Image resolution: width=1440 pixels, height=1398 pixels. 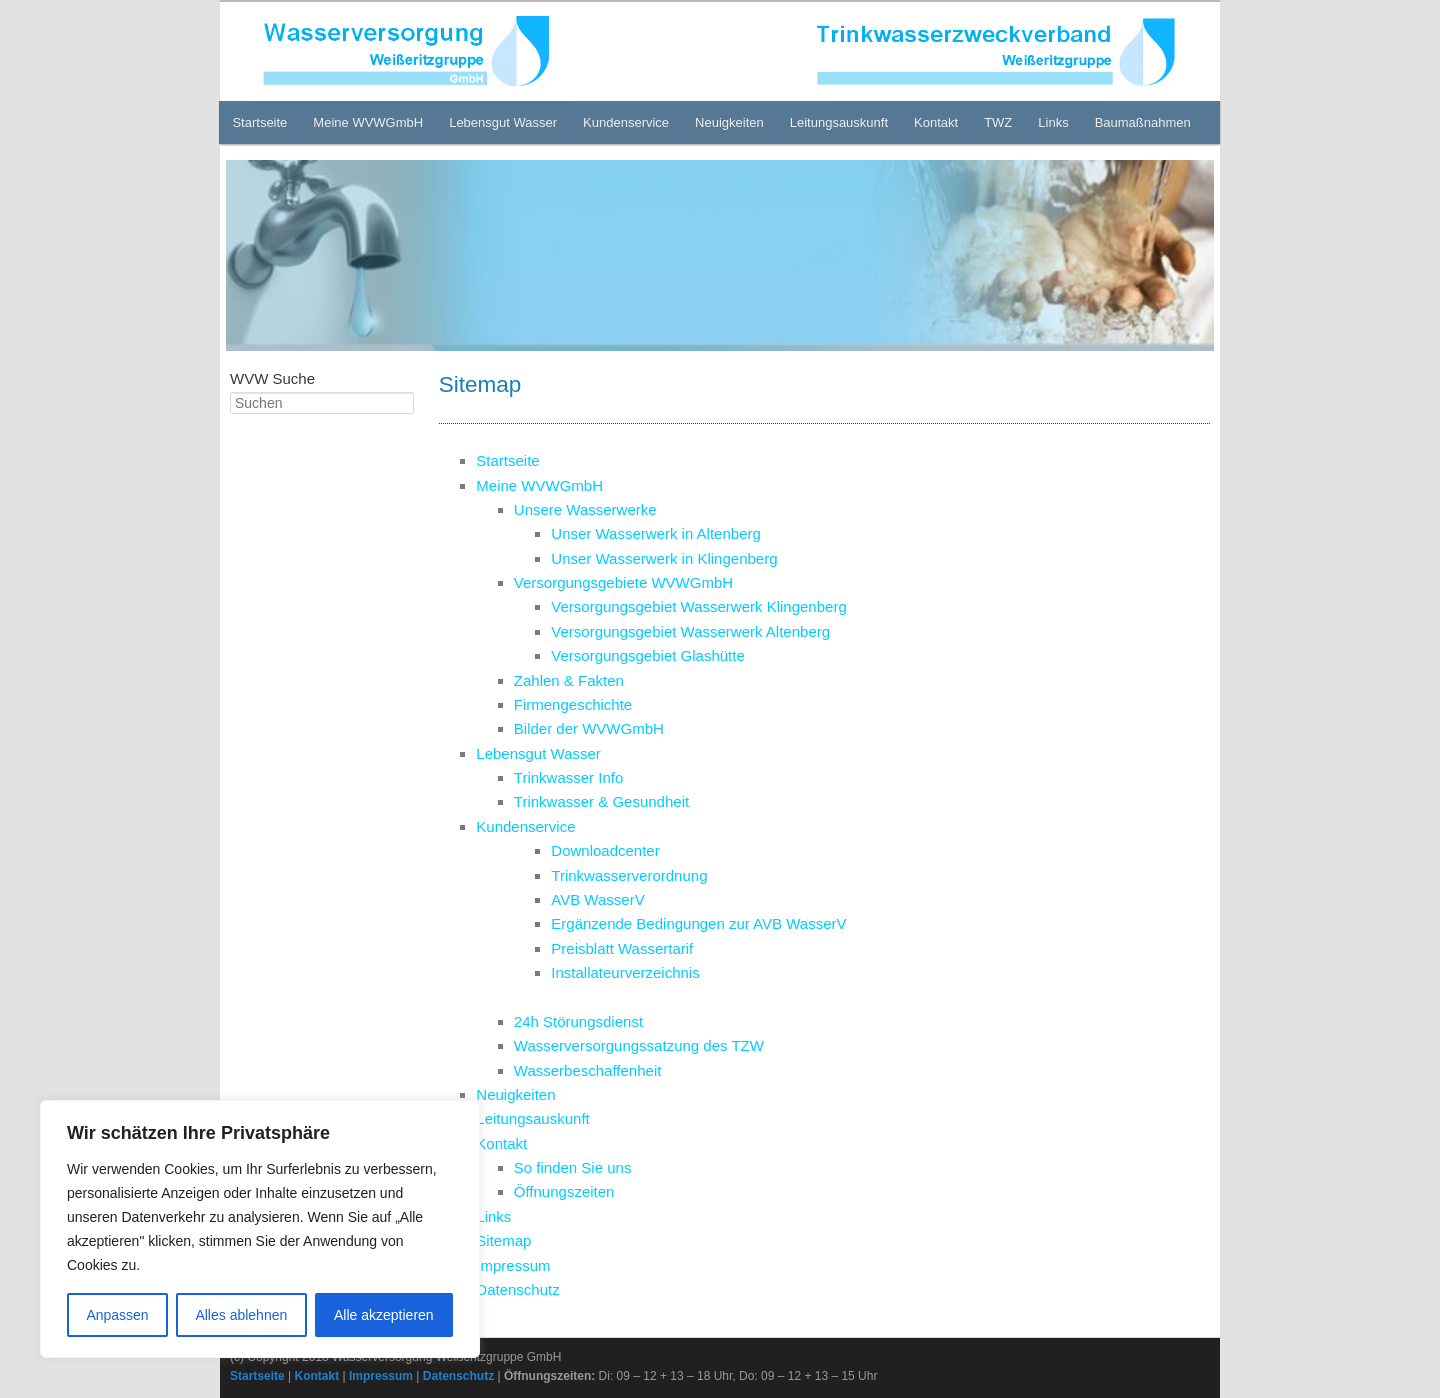 I want to click on [region], so click(x=260, y=1229).